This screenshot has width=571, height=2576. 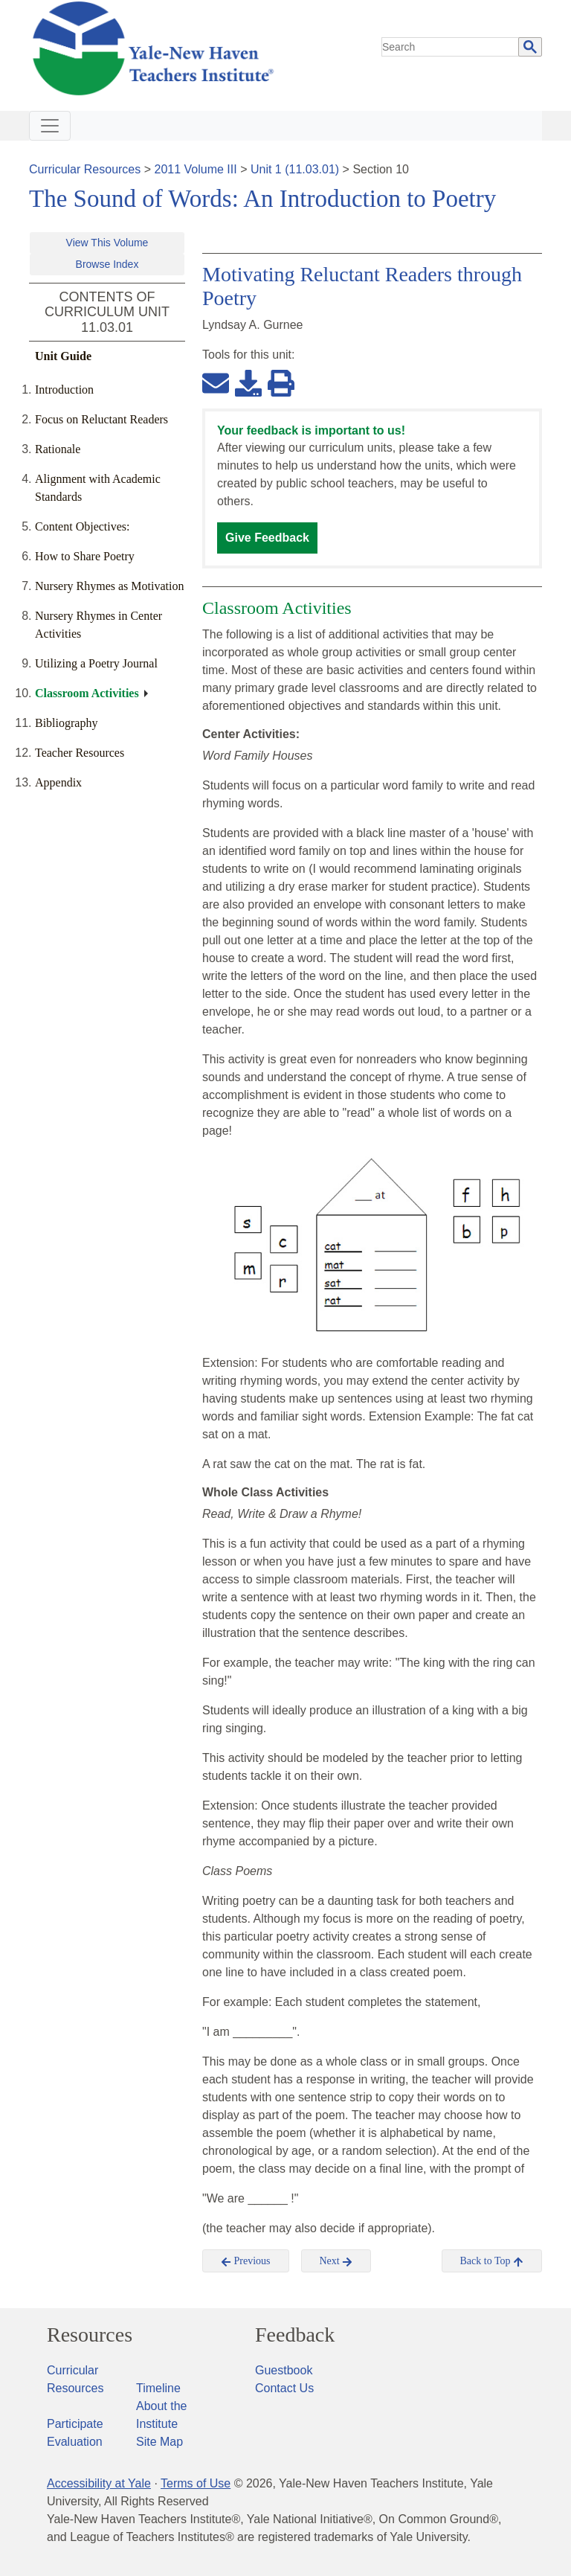 I want to click on Back to Top [button], so click(x=491, y=2261).